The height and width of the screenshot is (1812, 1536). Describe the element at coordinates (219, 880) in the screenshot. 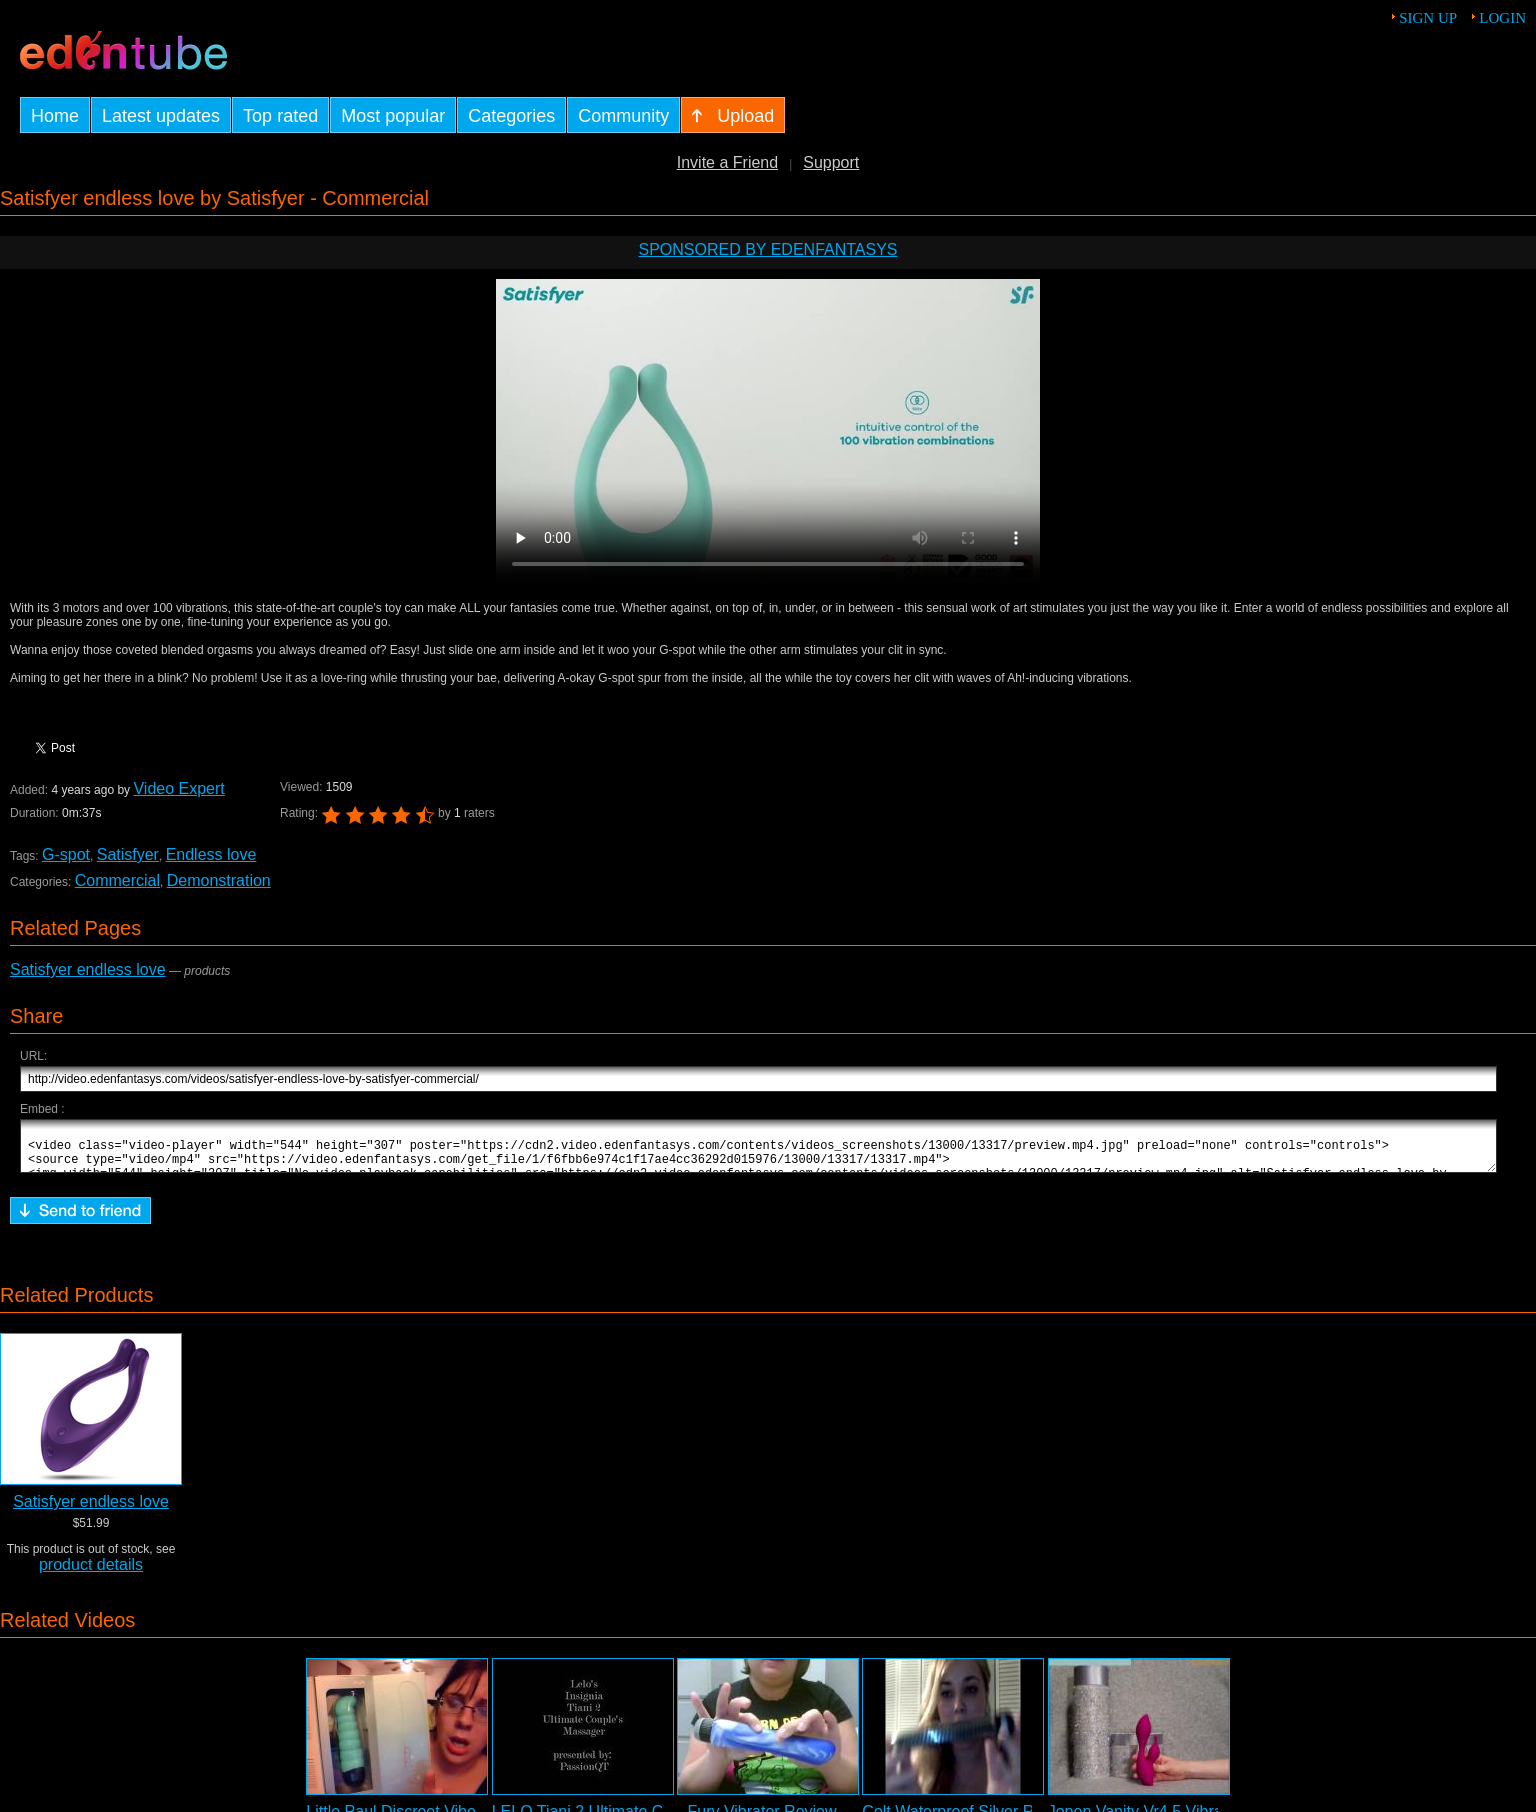

I see `Demonstration` at that location.